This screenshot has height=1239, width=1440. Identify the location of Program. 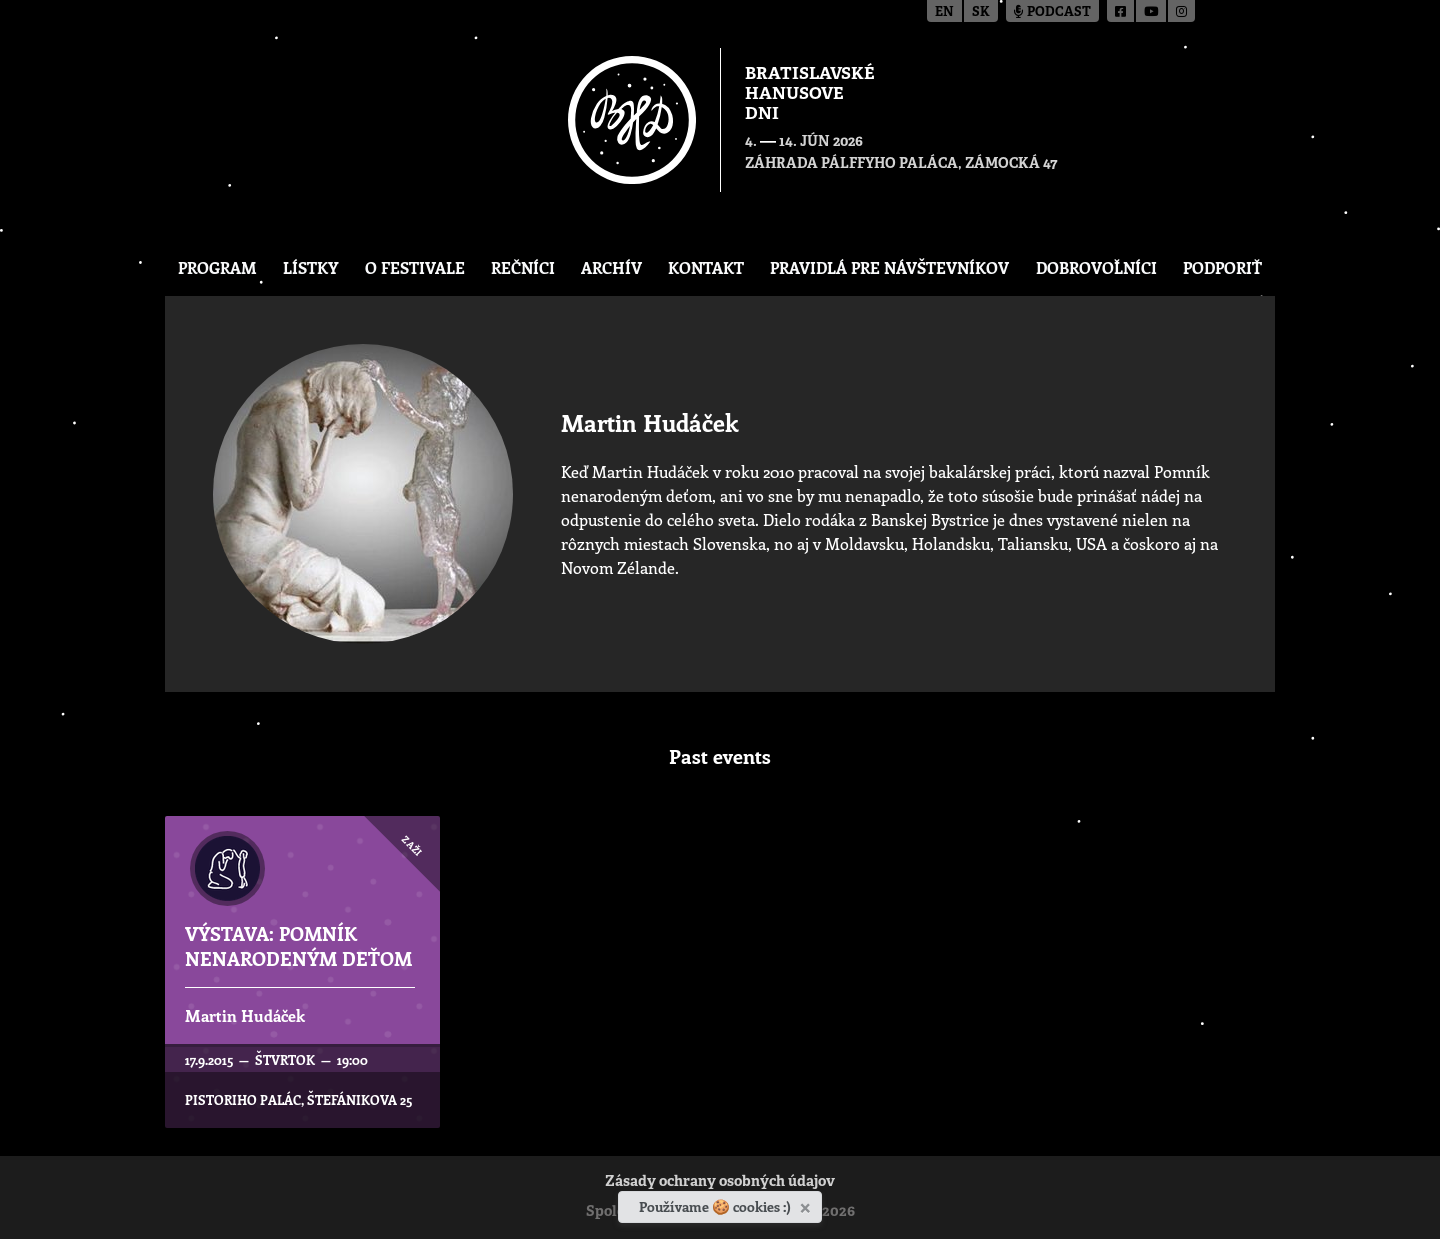
(217, 267).